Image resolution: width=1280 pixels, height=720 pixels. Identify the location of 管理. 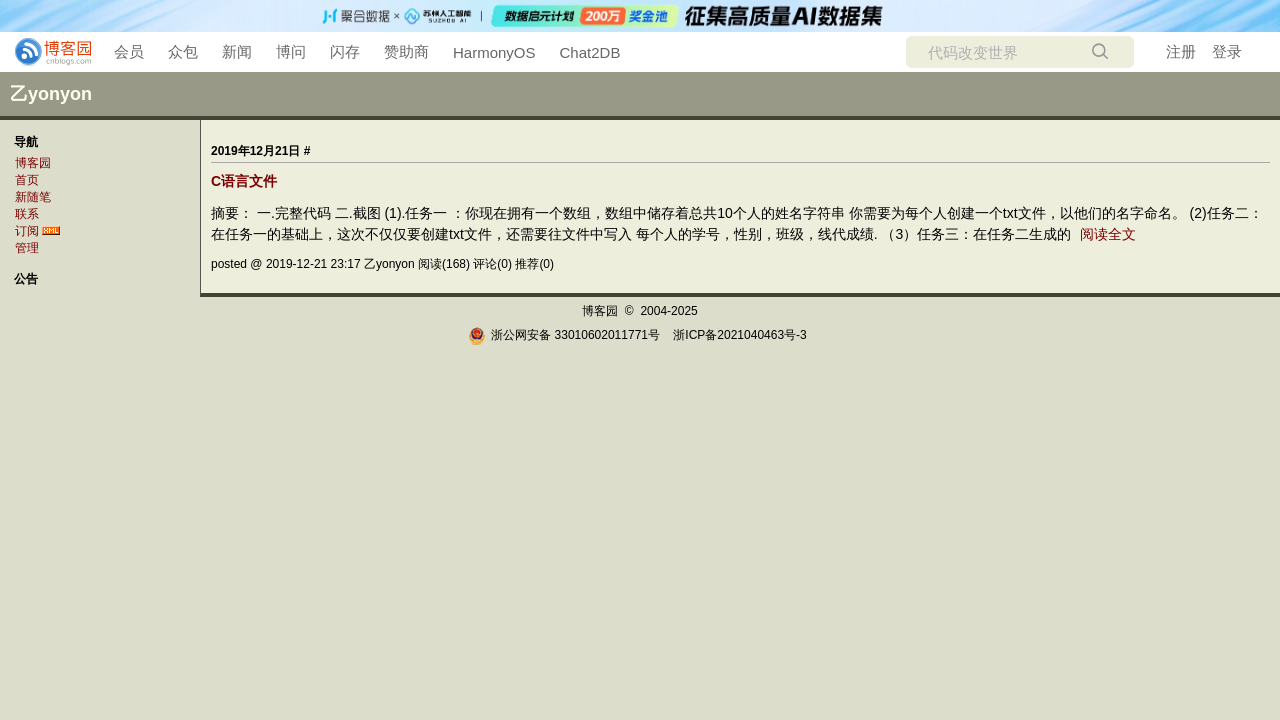
(27, 248).